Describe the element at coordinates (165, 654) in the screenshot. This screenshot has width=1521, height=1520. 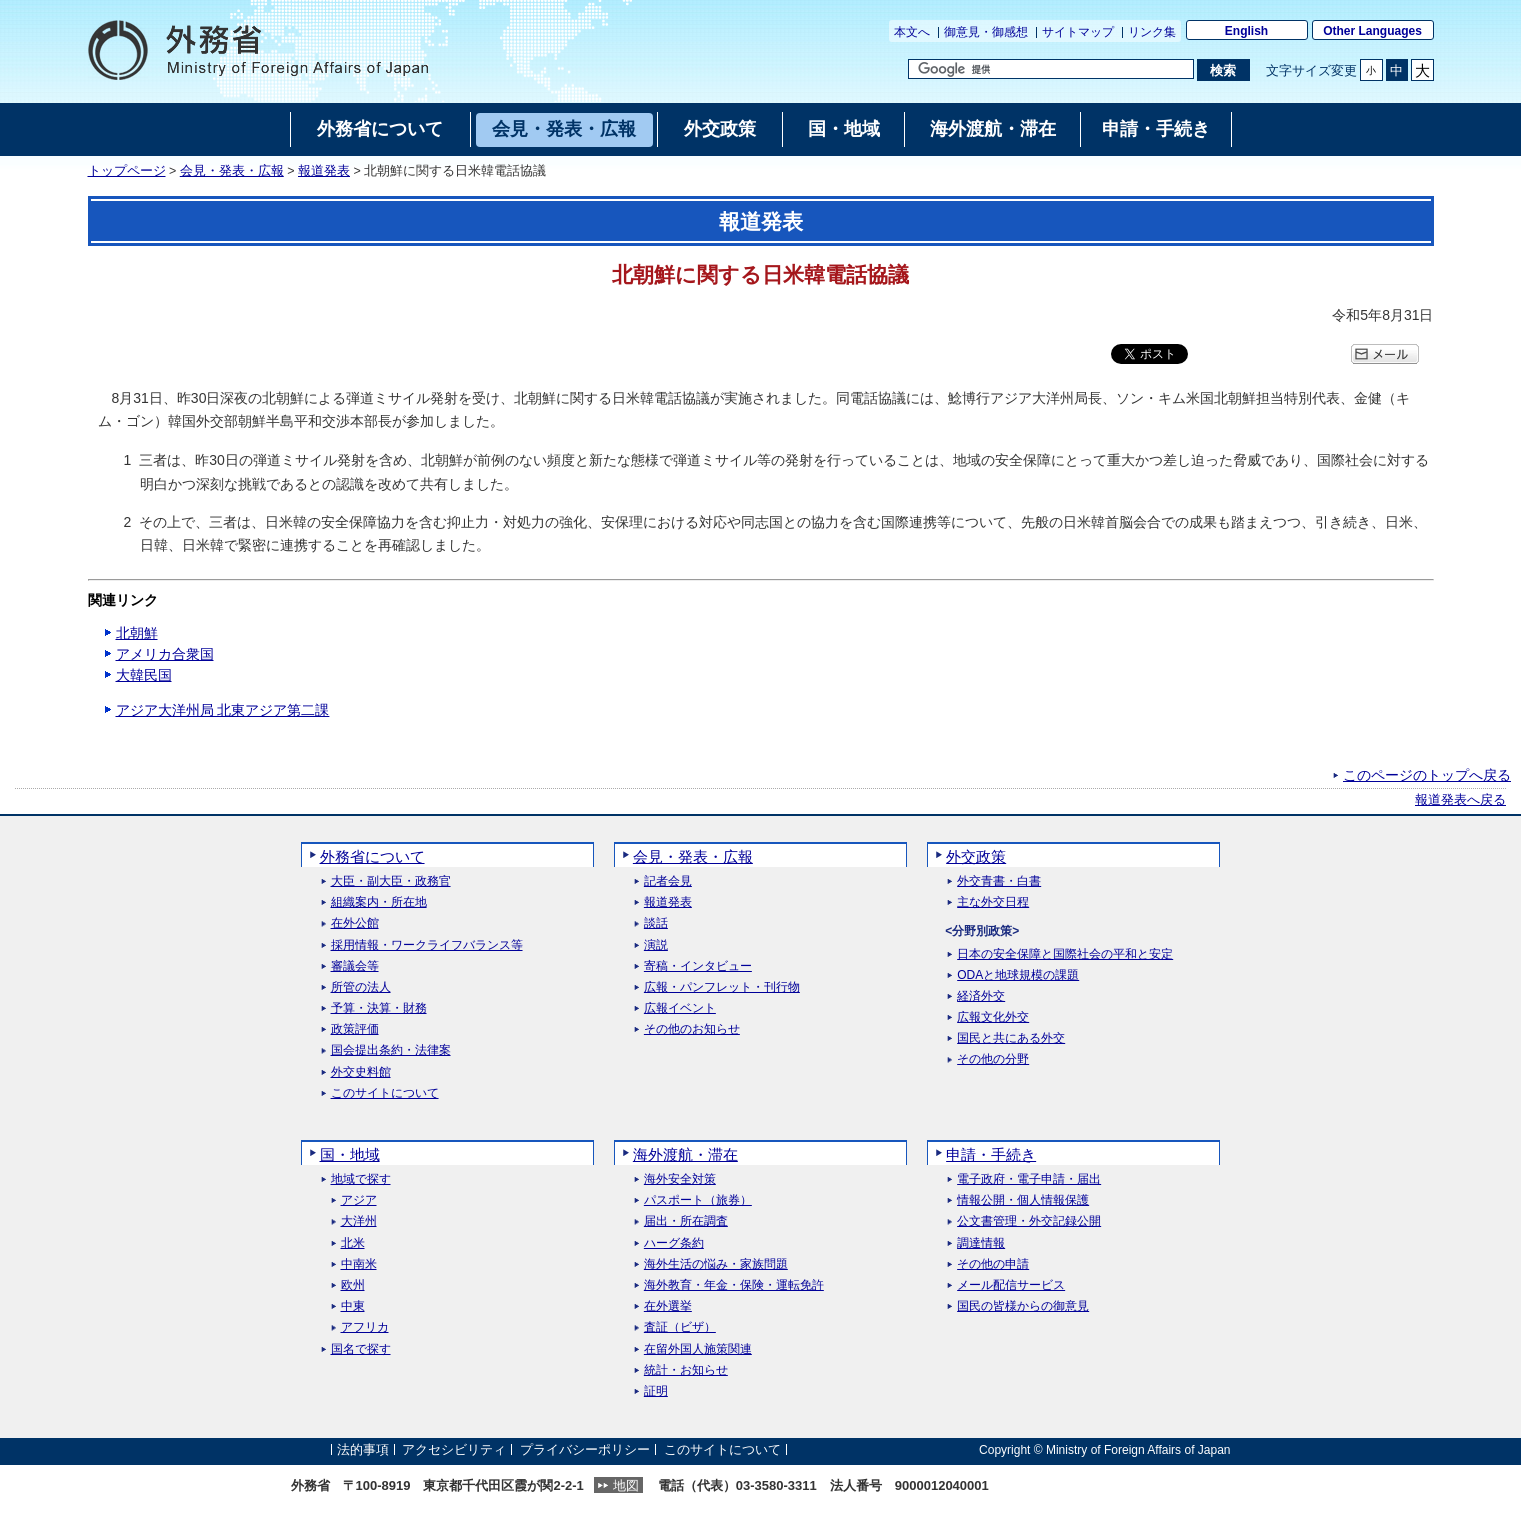
I see `アメリカ合衆国` at that location.